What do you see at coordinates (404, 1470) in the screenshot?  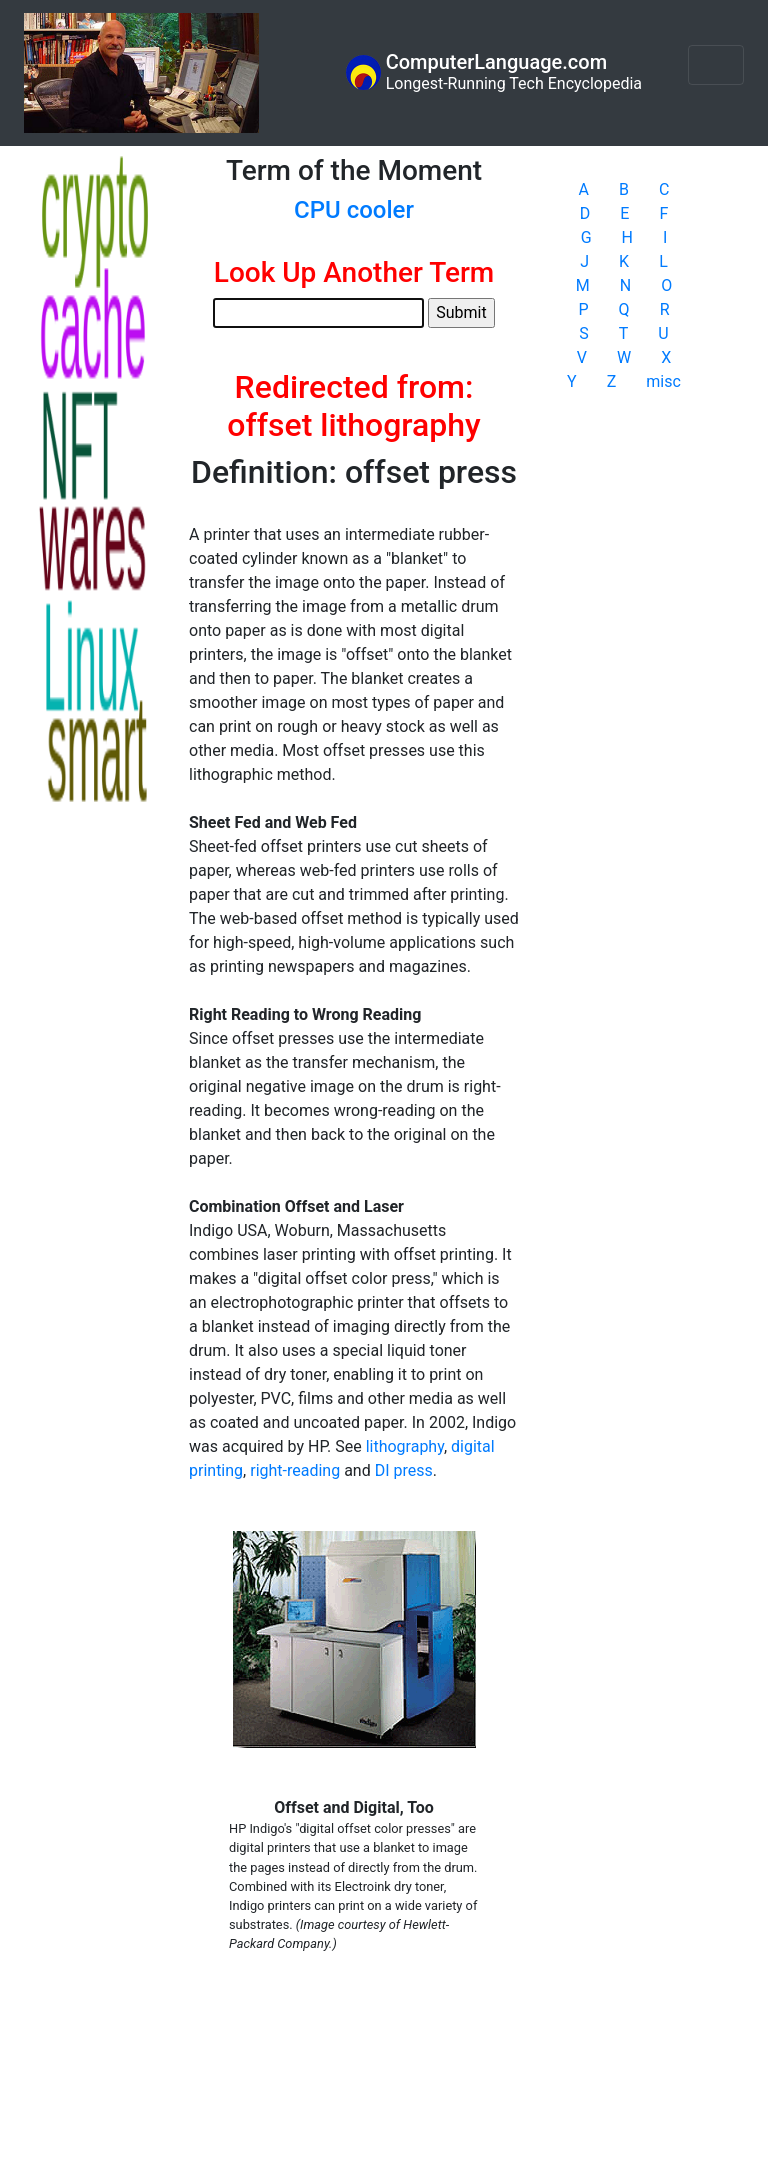 I see `DI press` at bounding box center [404, 1470].